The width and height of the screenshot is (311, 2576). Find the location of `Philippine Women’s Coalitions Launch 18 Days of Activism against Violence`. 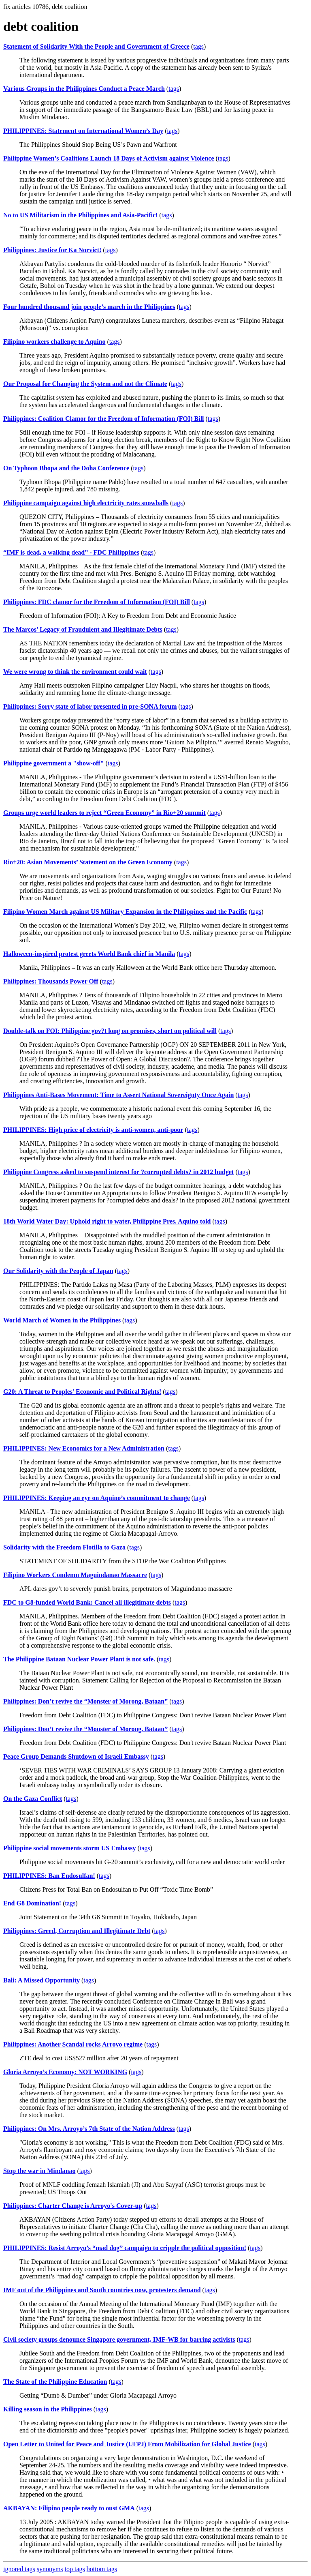

Philippine Women’s Coalitions Launch 18 Days of Activism against Violence is located at coordinates (108, 158).